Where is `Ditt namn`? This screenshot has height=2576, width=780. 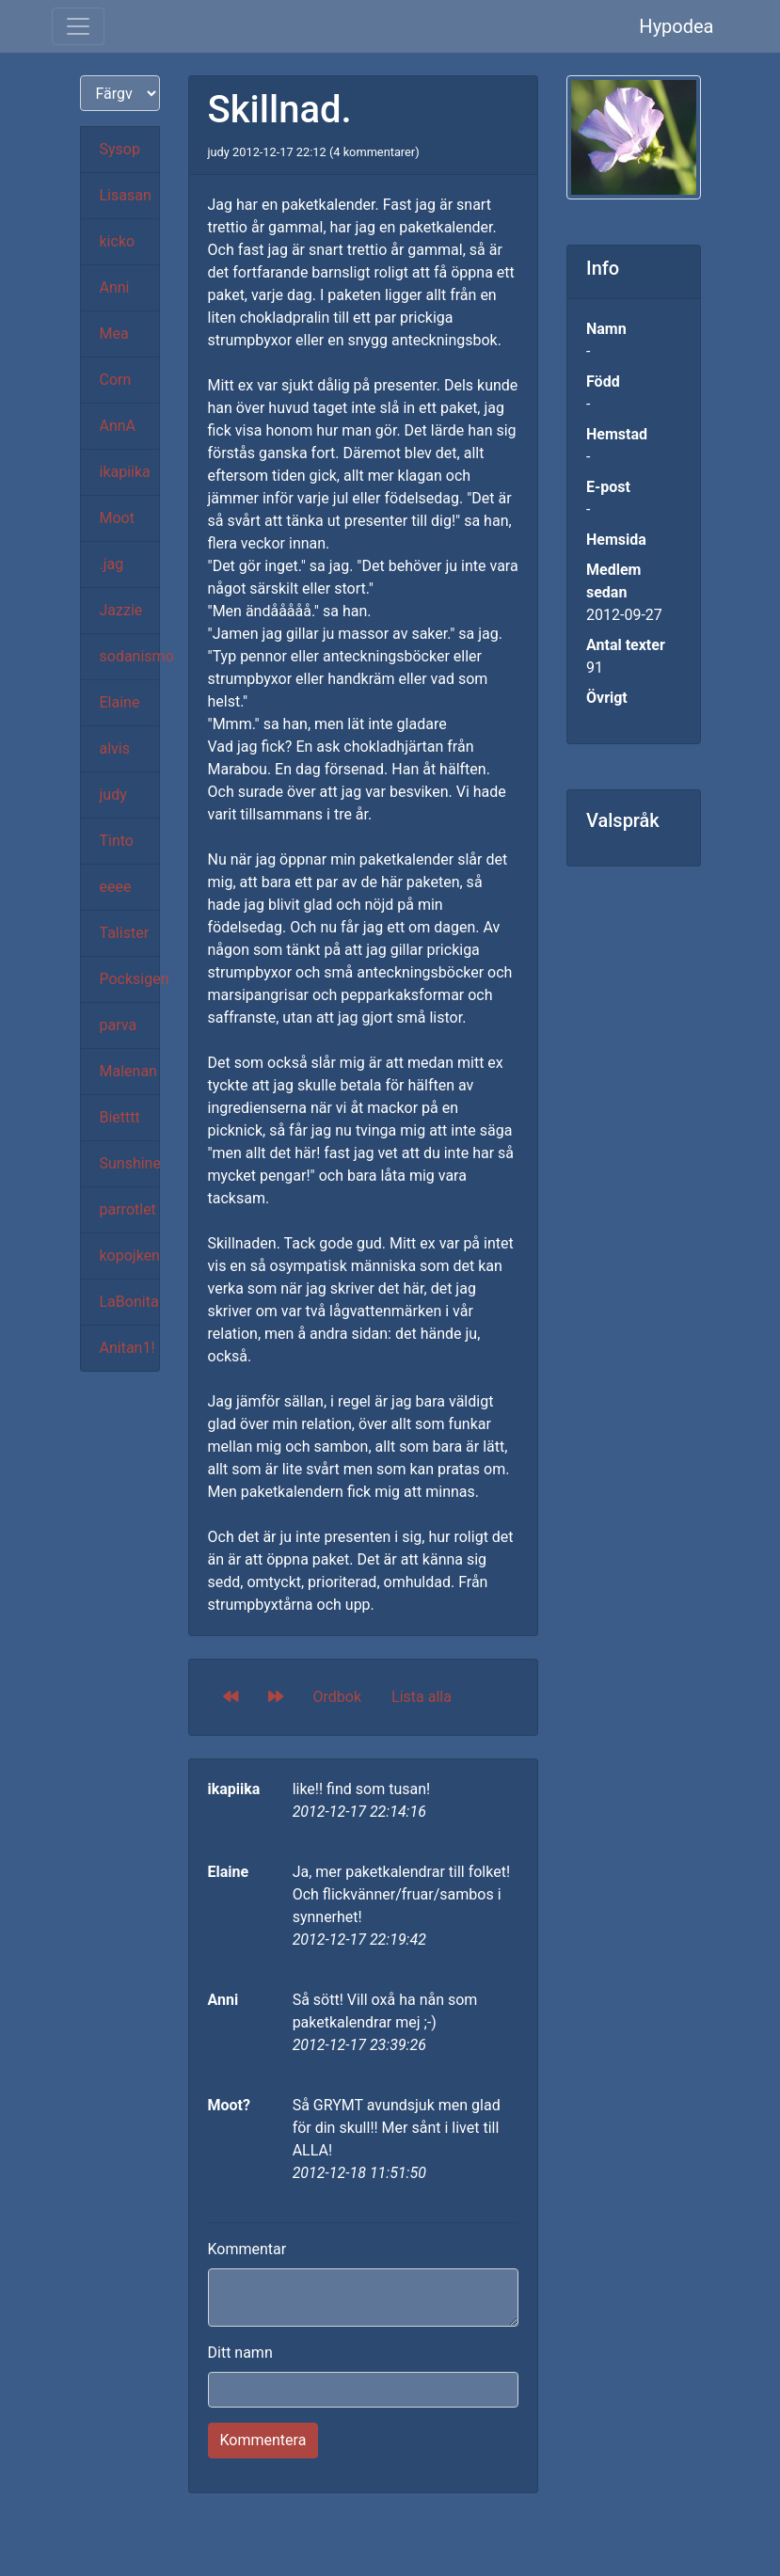
Ditt namn is located at coordinates (240, 2352).